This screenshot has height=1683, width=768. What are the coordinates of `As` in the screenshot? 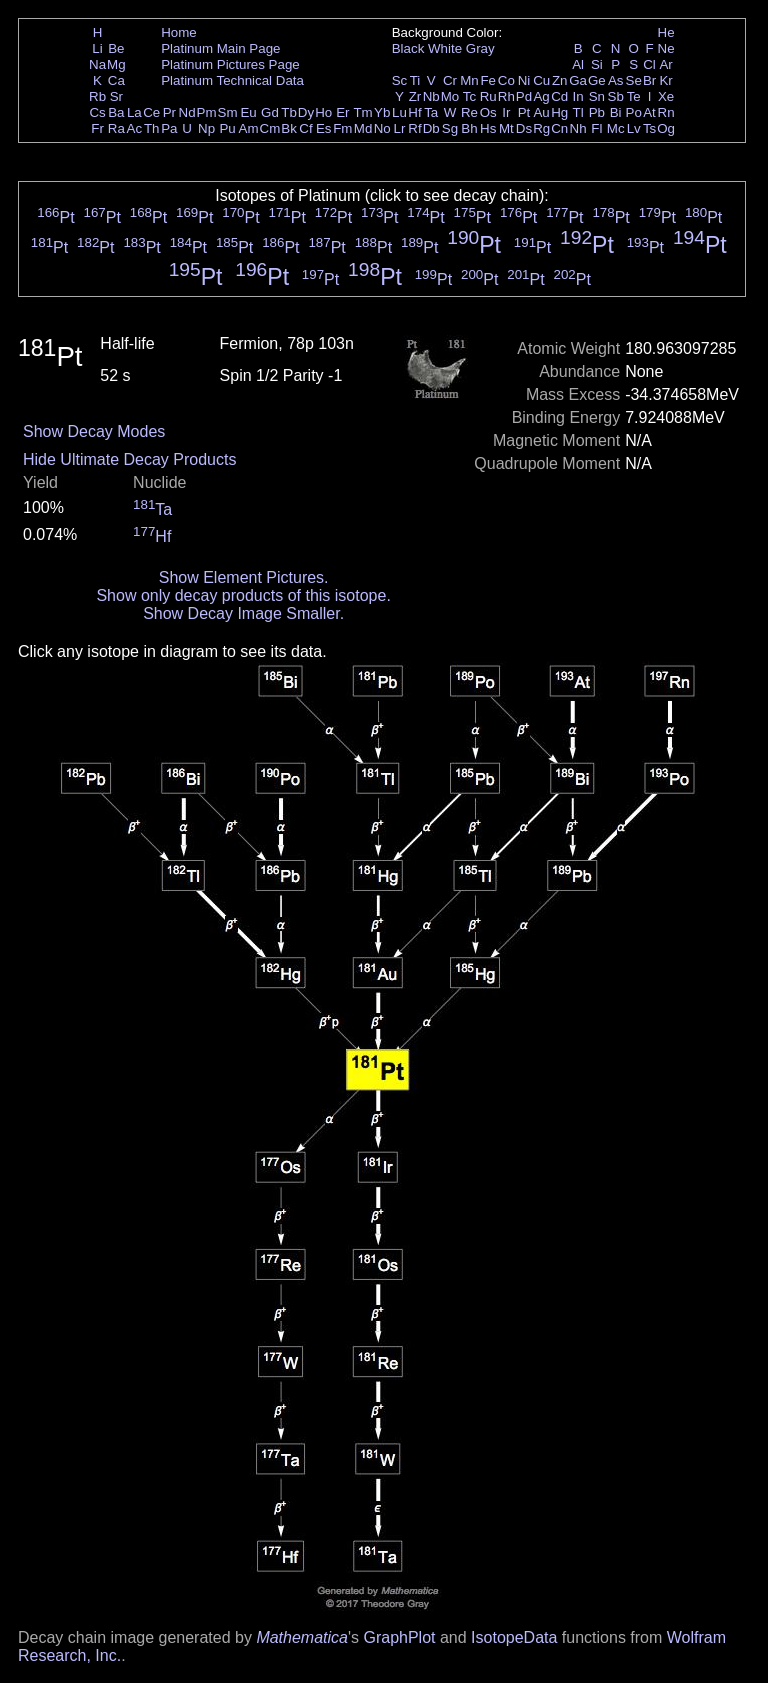 It's located at (616, 80).